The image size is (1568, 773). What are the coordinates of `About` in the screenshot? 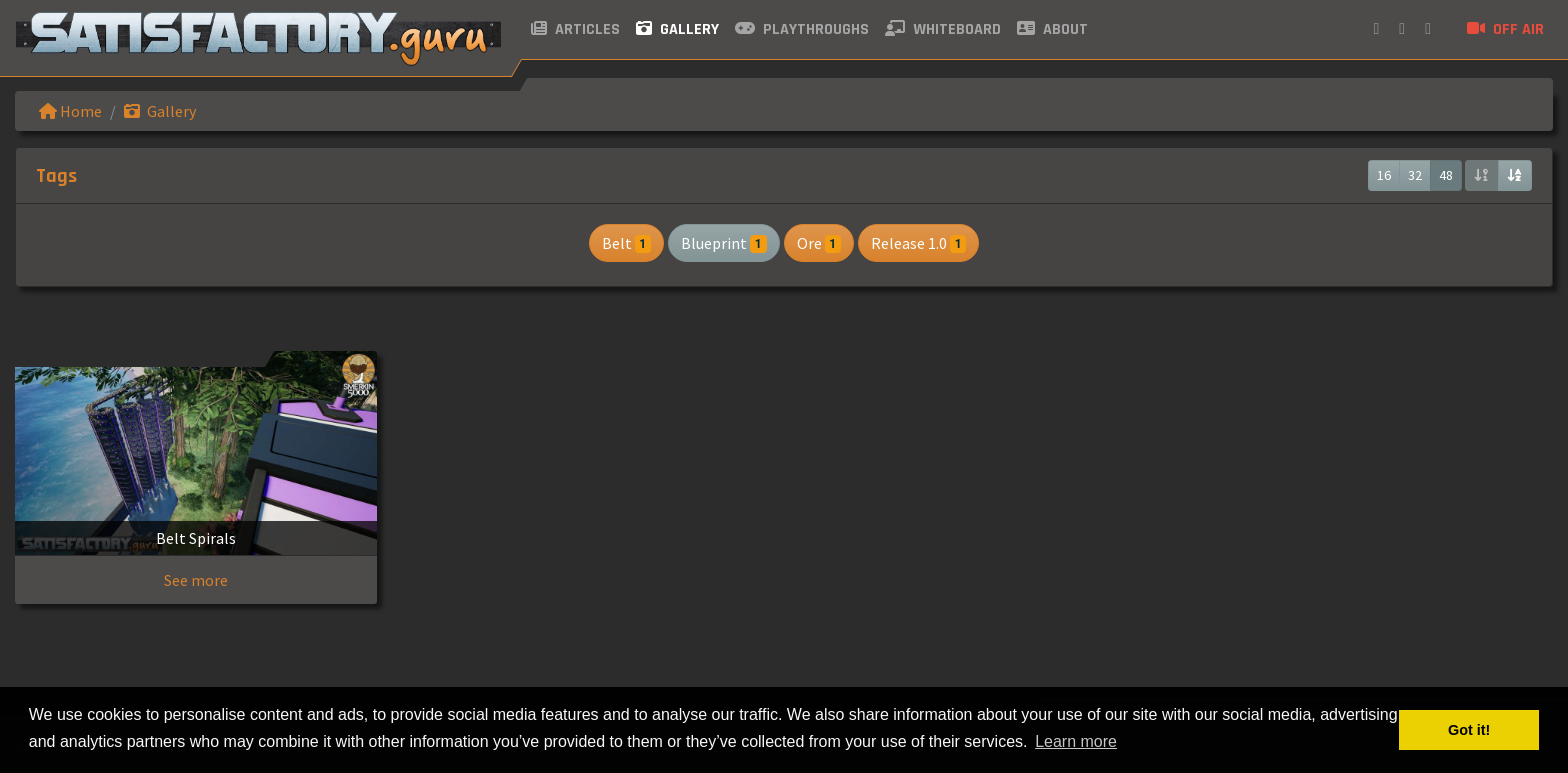 It's located at (1052, 29).